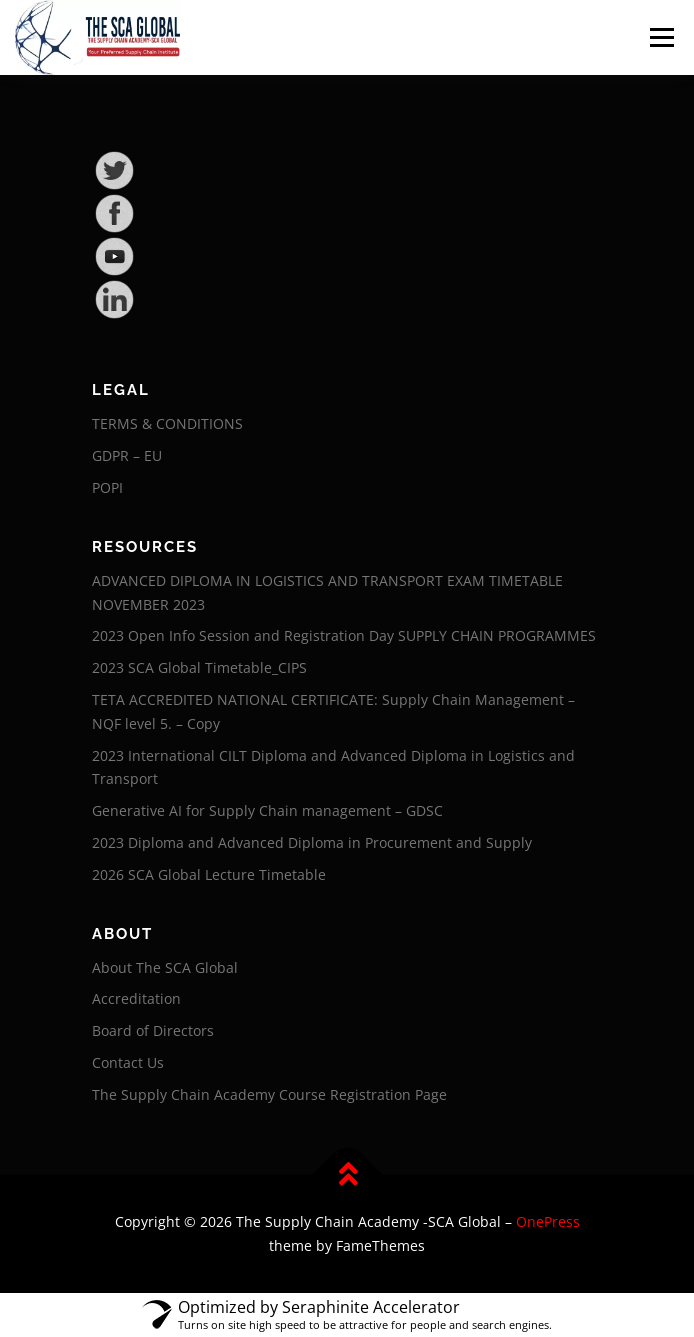  What do you see at coordinates (209, 874) in the screenshot?
I see `2026 SCA Global Lecture Timetable` at bounding box center [209, 874].